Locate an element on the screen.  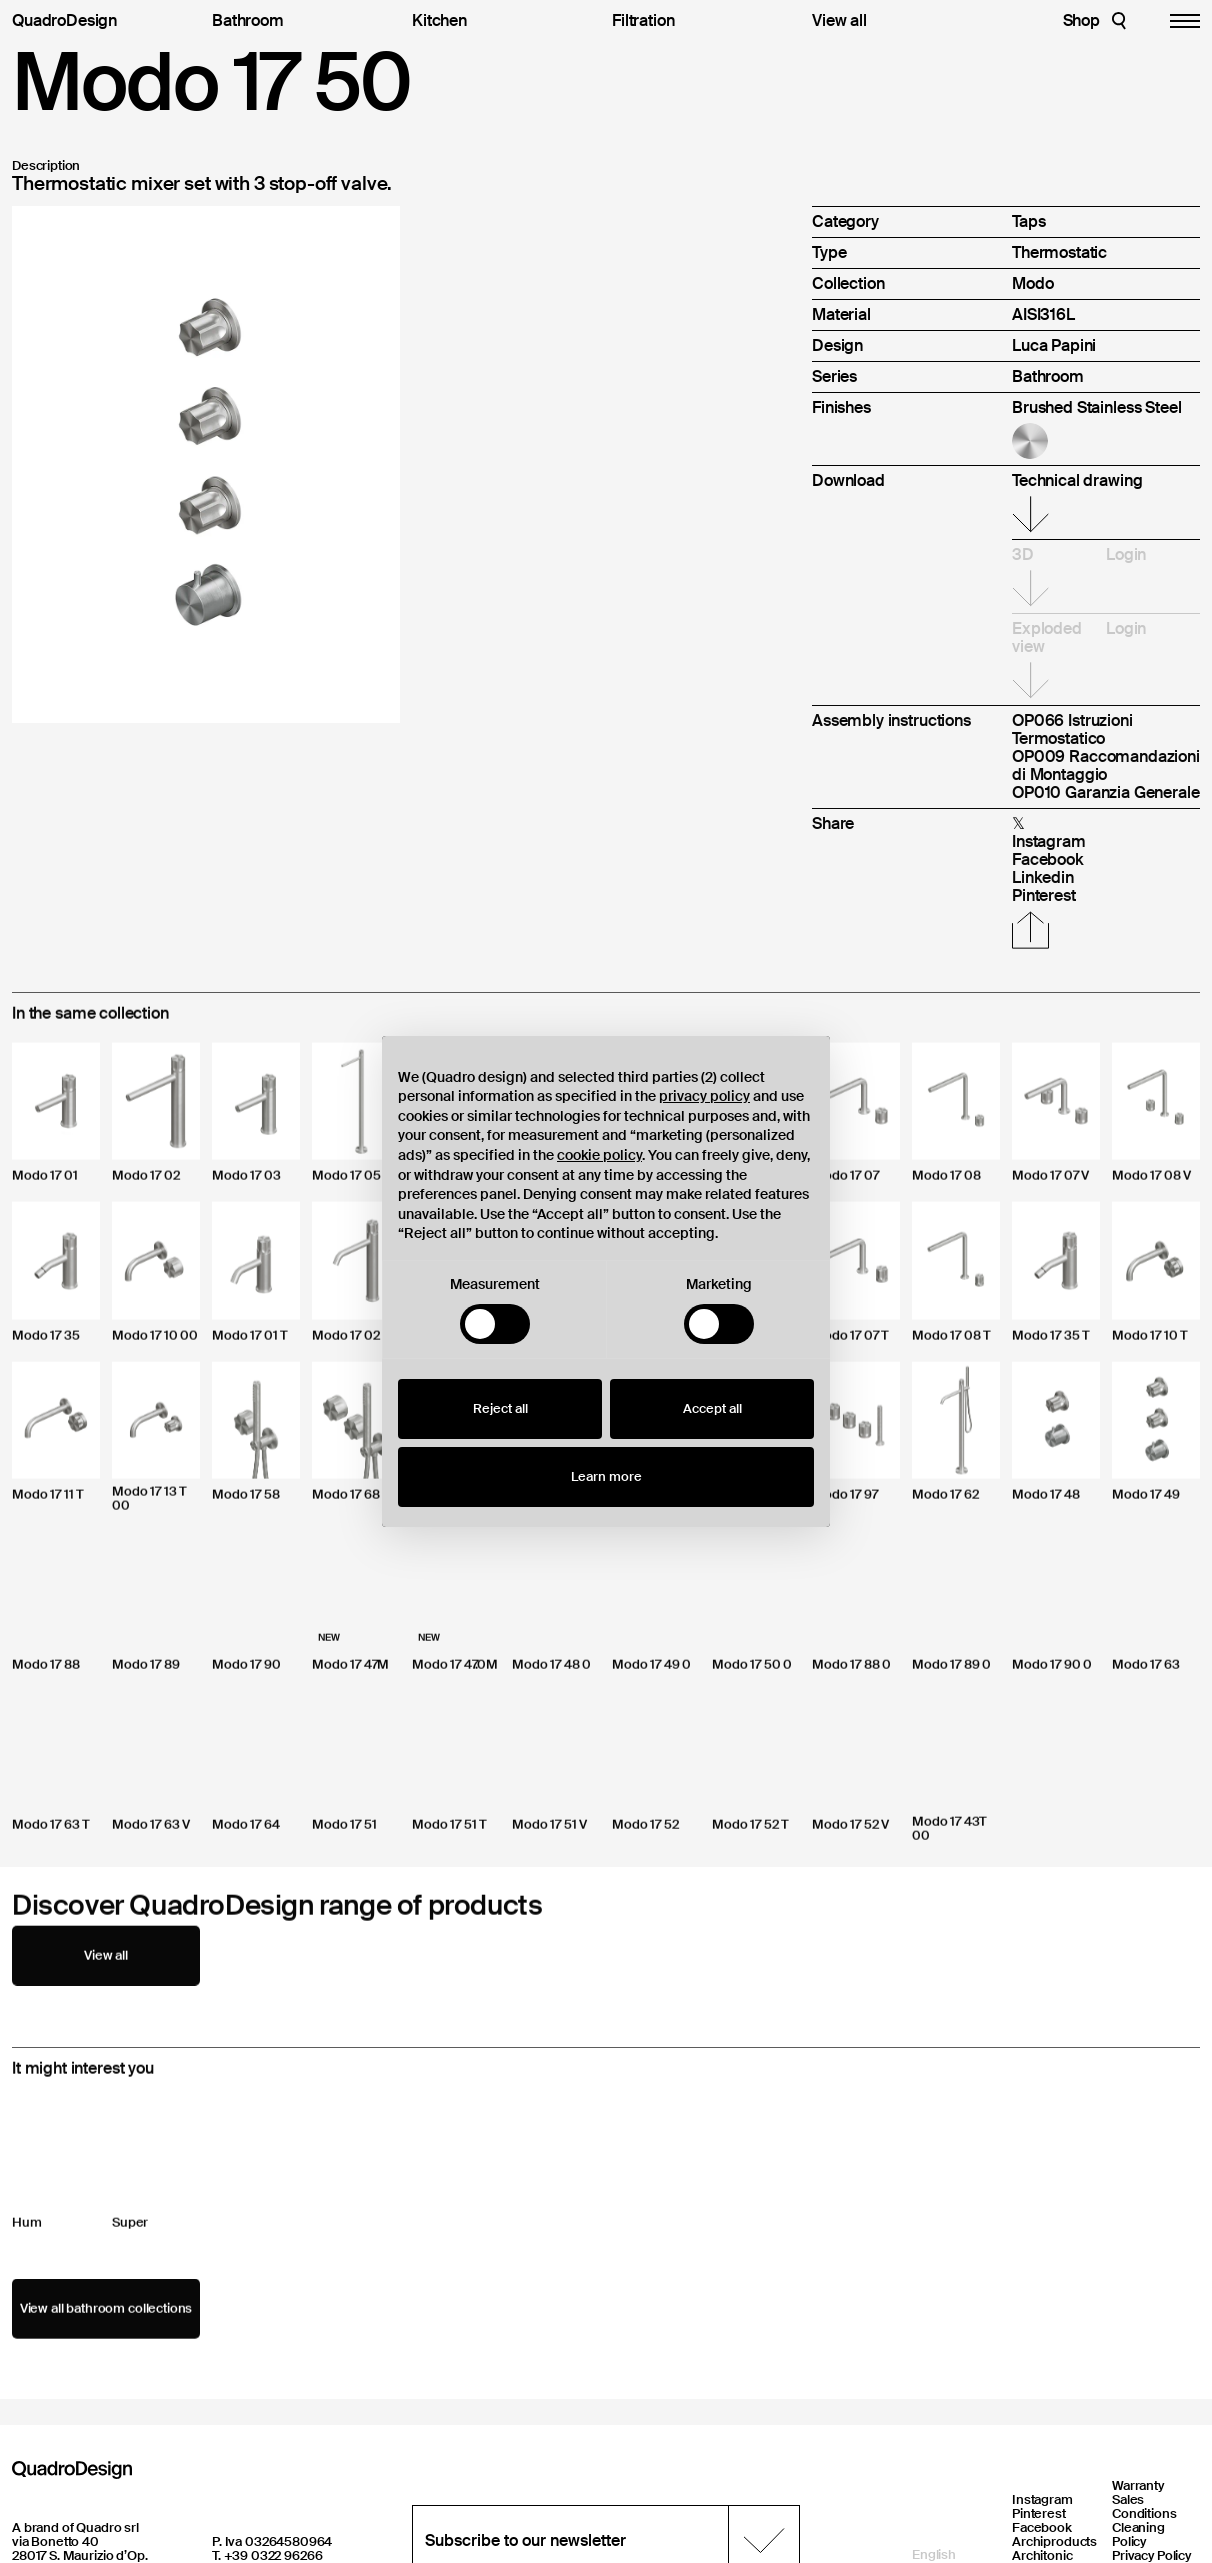
Reject all [button] is located at coordinates (500, 1408).